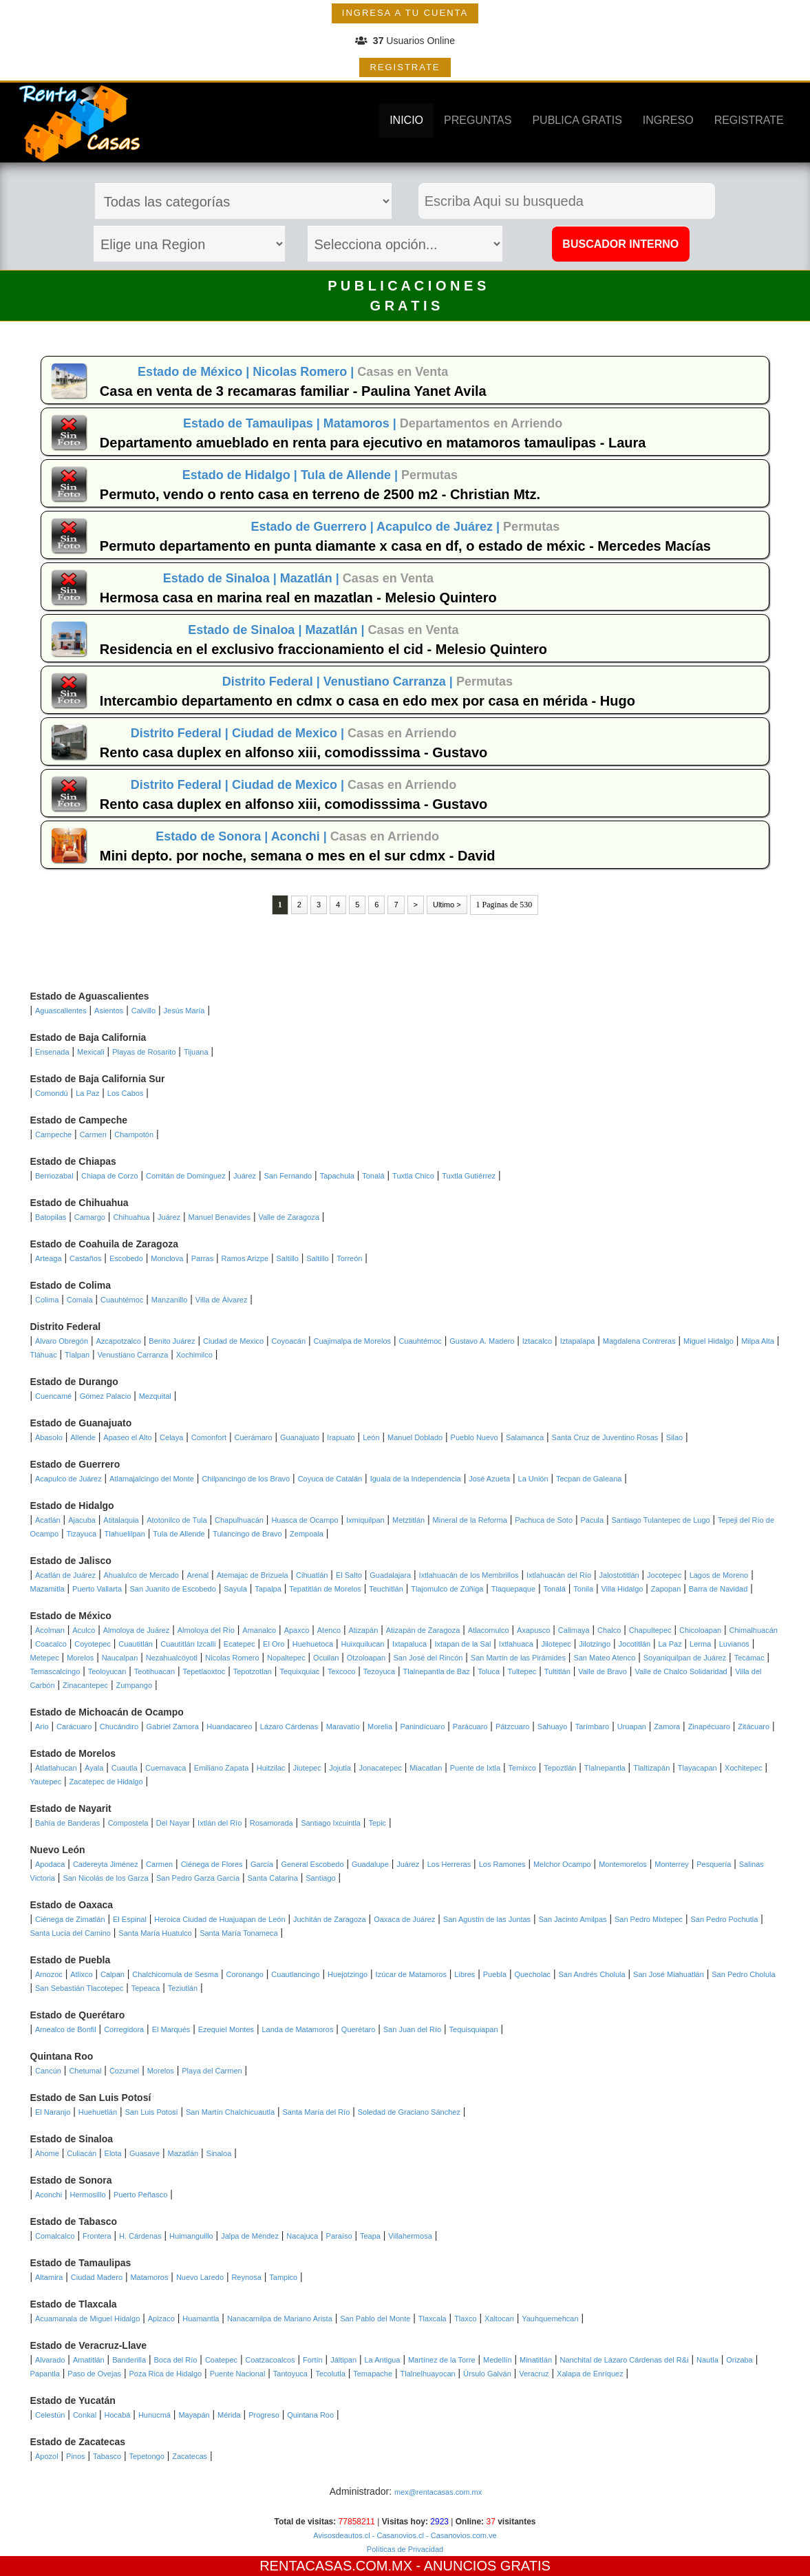  What do you see at coordinates (700, 1644) in the screenshot?
I see `Lerma` at bounding box center [700, 1644].